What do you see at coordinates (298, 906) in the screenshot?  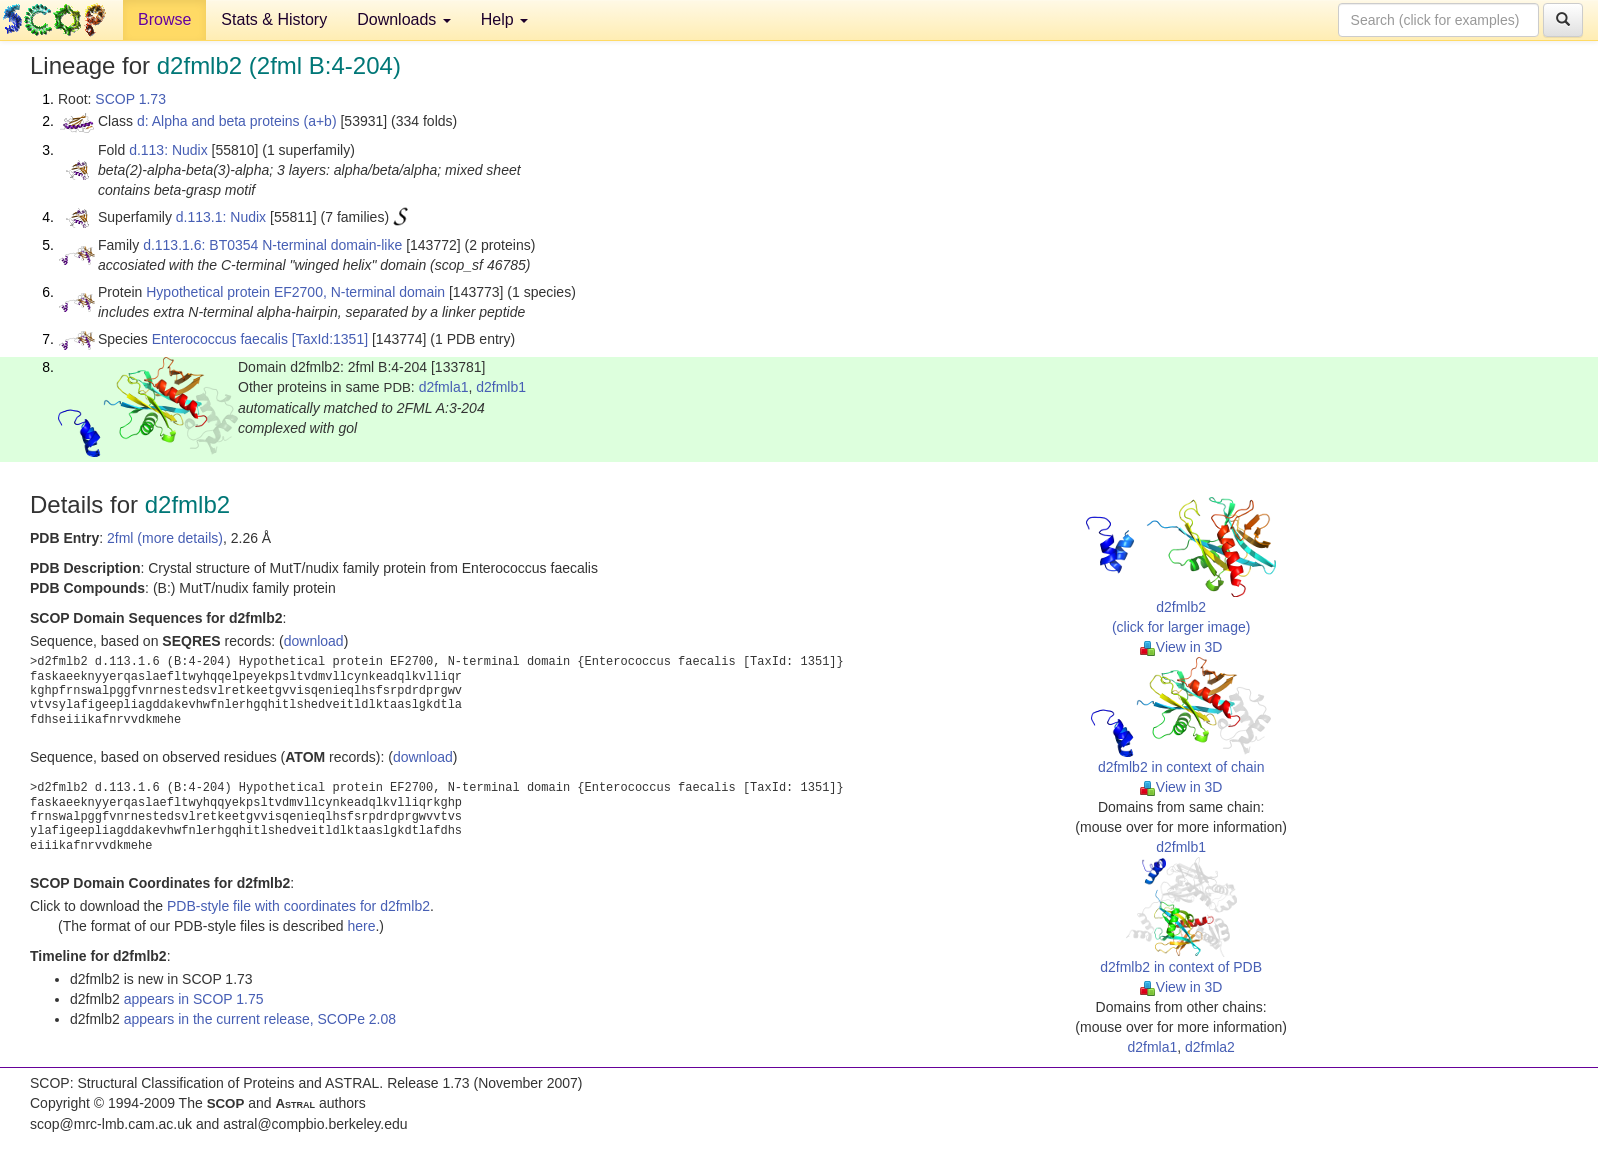 I see `PDB-style file with coordinates for d2fmlb2` at bounding box center [298, 906].